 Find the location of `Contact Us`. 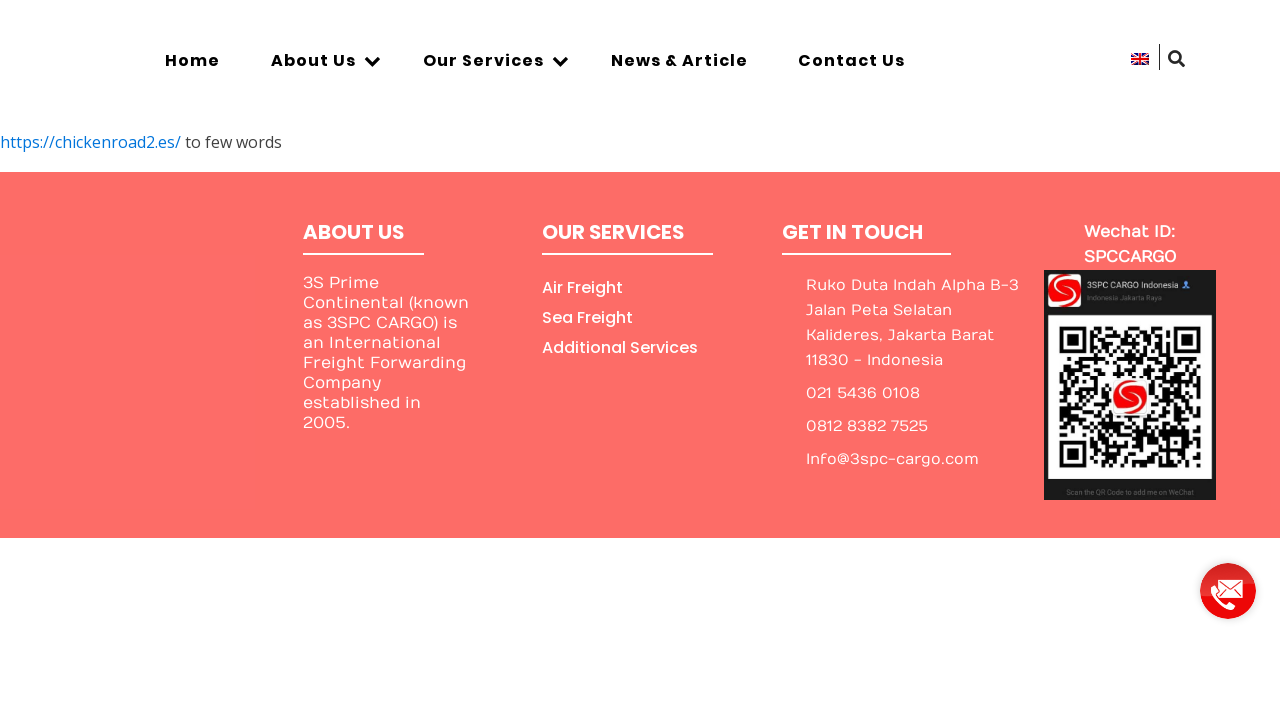

Contact Us is located at coordinates (851, 60).